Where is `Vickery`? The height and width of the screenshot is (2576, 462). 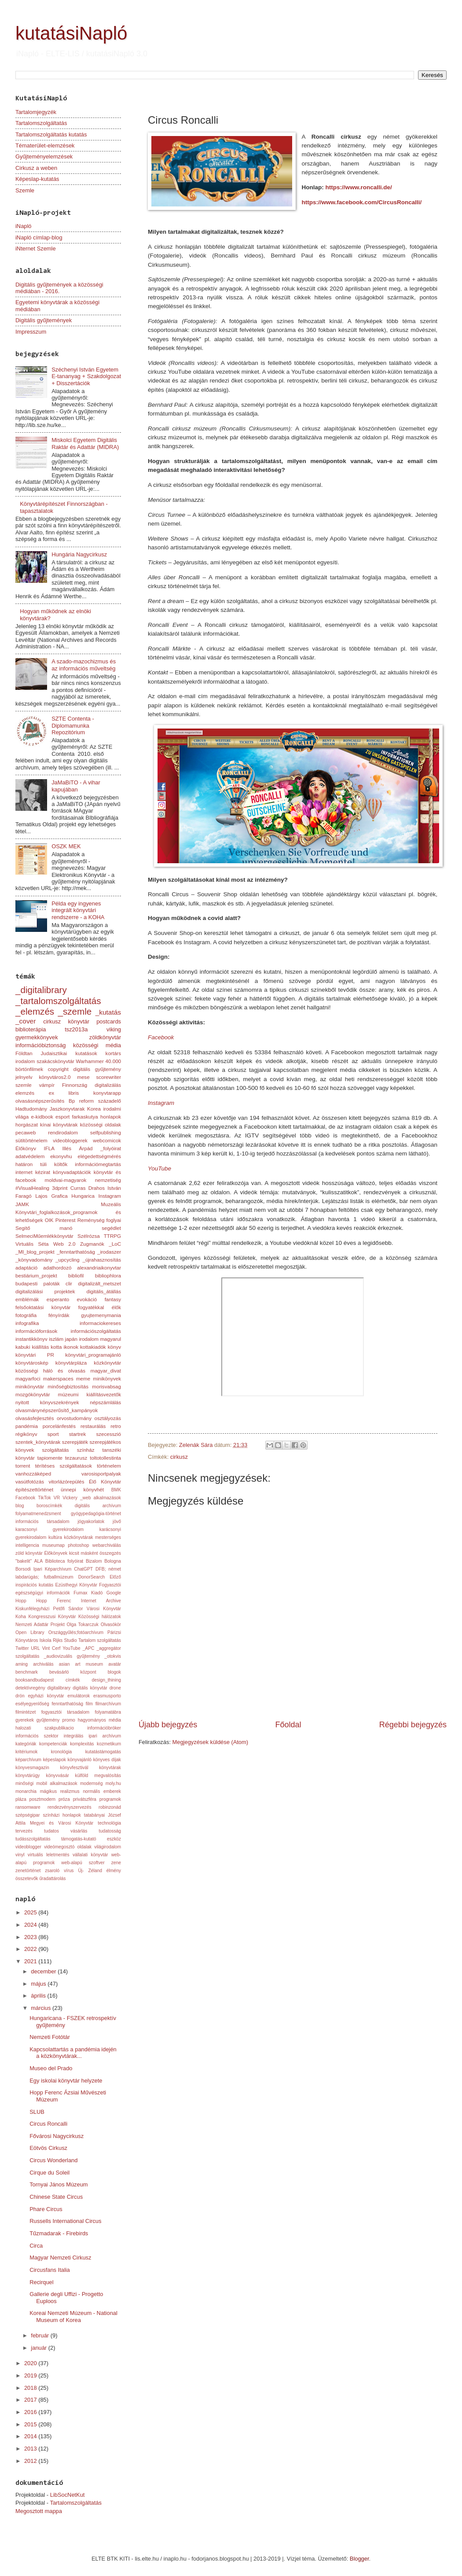
Vickery is located at coordinates (69, 1497).